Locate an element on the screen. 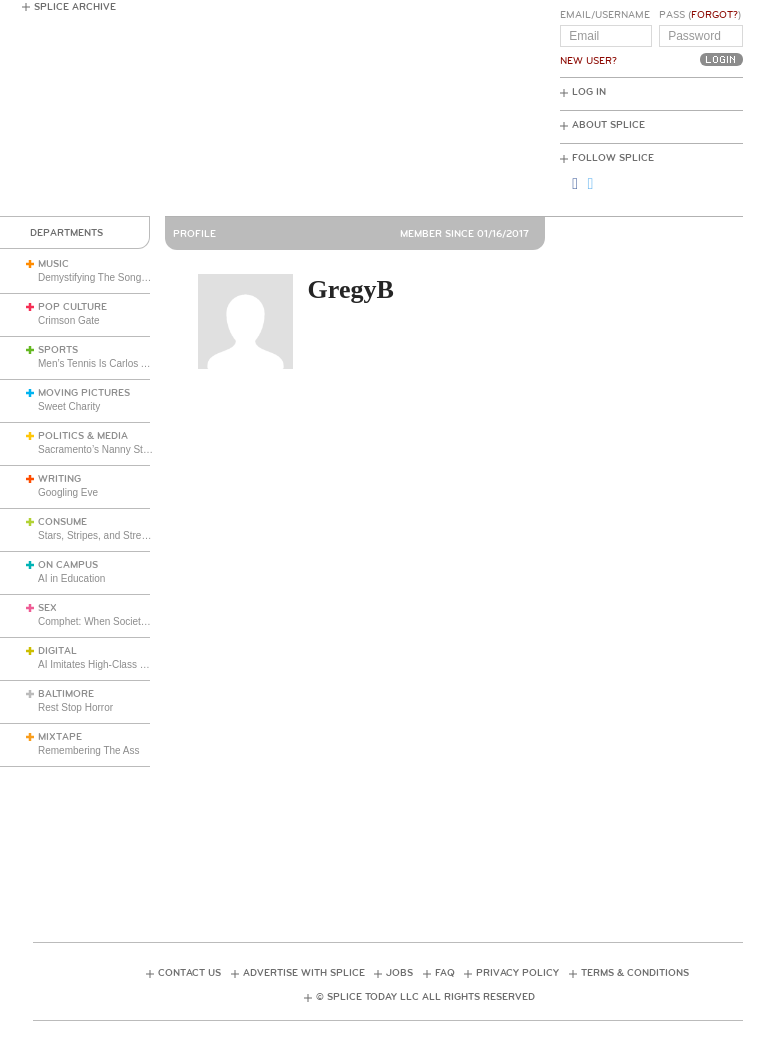 The height and width of the screenshot is (1041, 776). © Splice Today LLC All Rights Reserved is located at coordinates (425, 997).